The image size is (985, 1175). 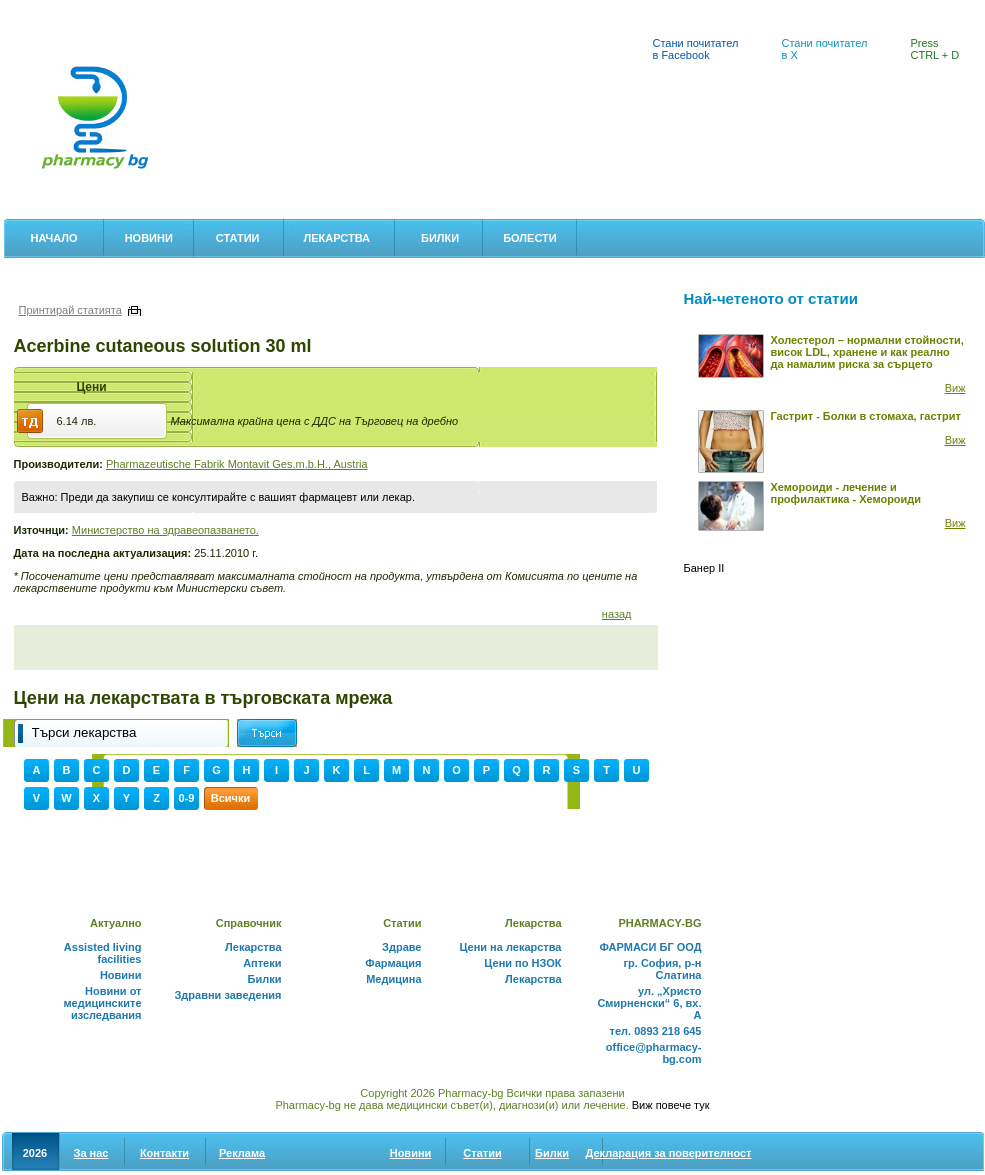 What do you see at coordinates (393, 979) in the screenshot?
I see `Медицина` at bounding box center [393, 979].